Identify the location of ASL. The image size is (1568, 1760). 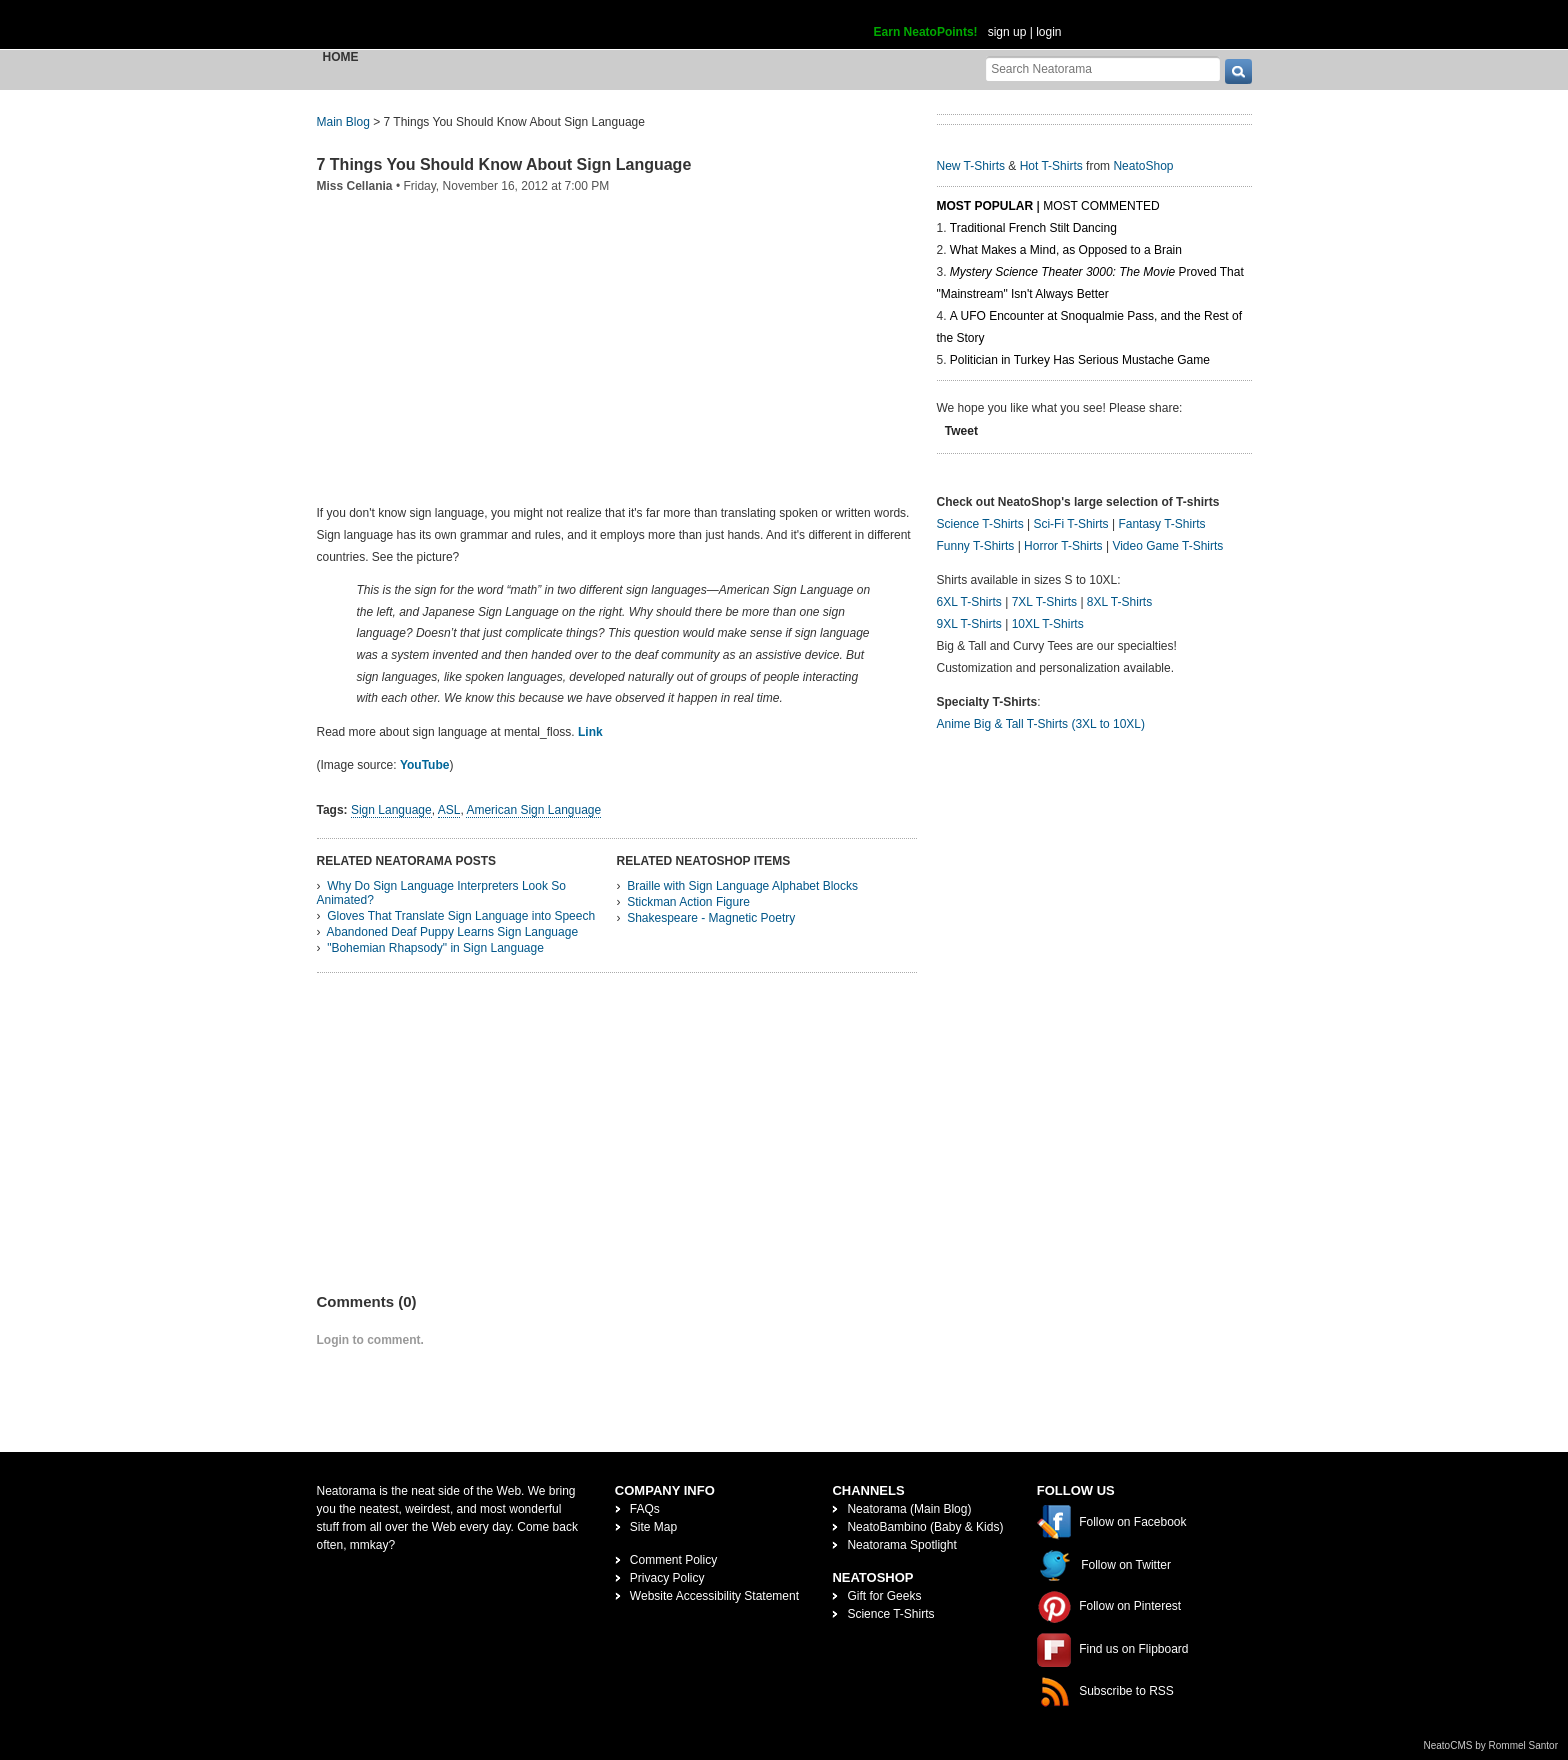
(449, 810).